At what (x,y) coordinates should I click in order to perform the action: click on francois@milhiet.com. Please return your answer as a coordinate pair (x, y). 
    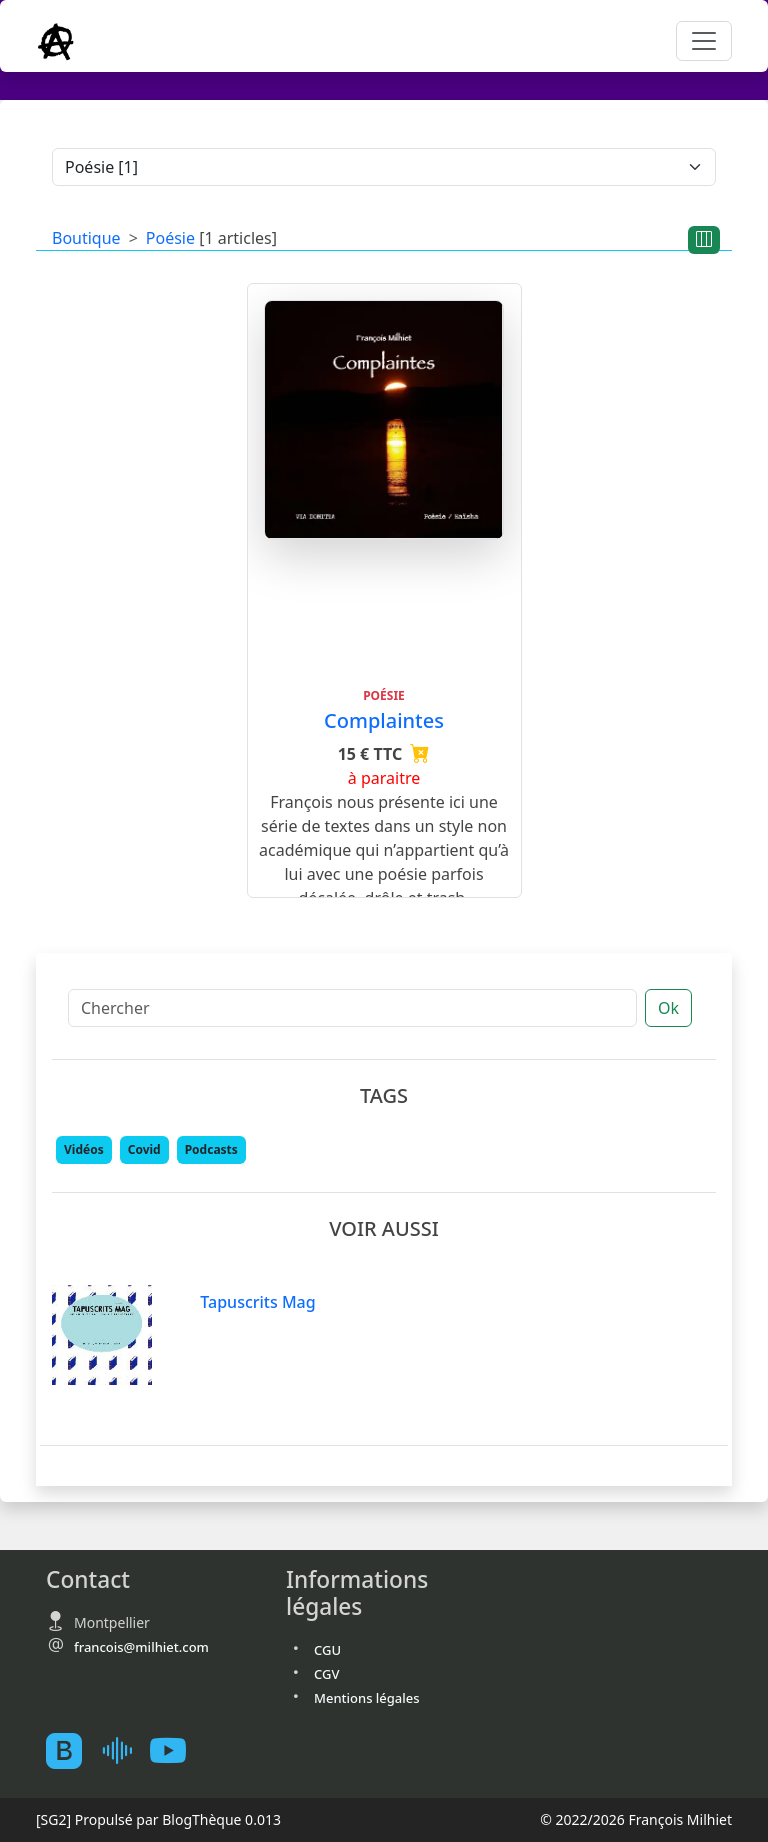
    Looking at the image, I should click on (141, 1647).